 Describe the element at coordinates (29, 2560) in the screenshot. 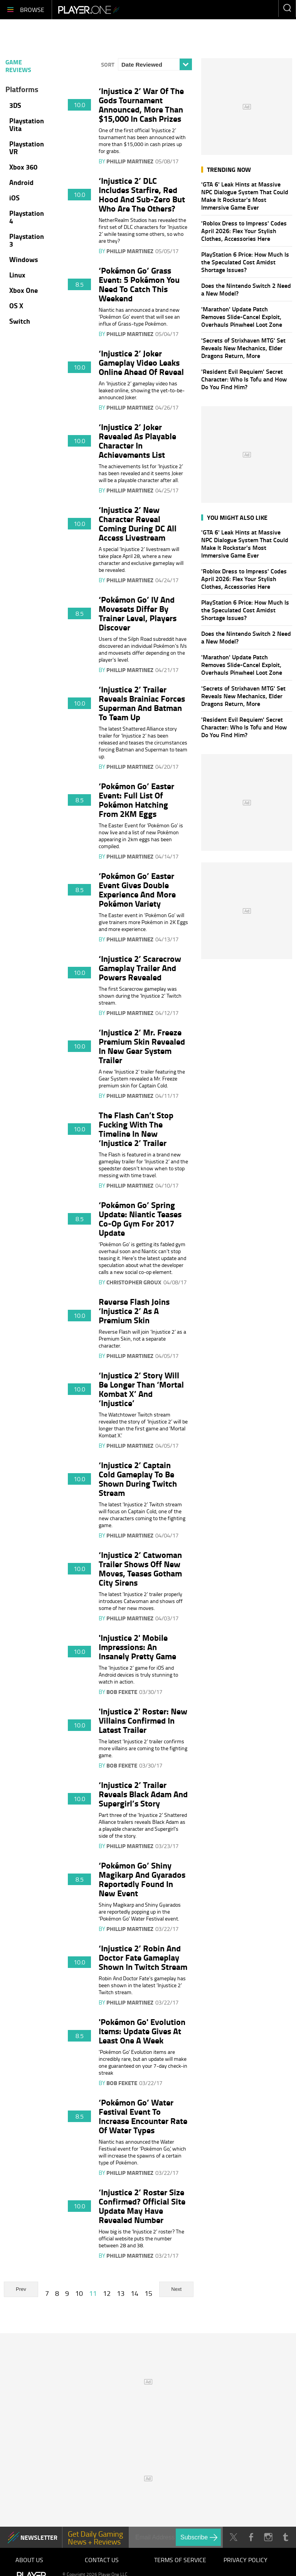

I see `About Us` at that location.